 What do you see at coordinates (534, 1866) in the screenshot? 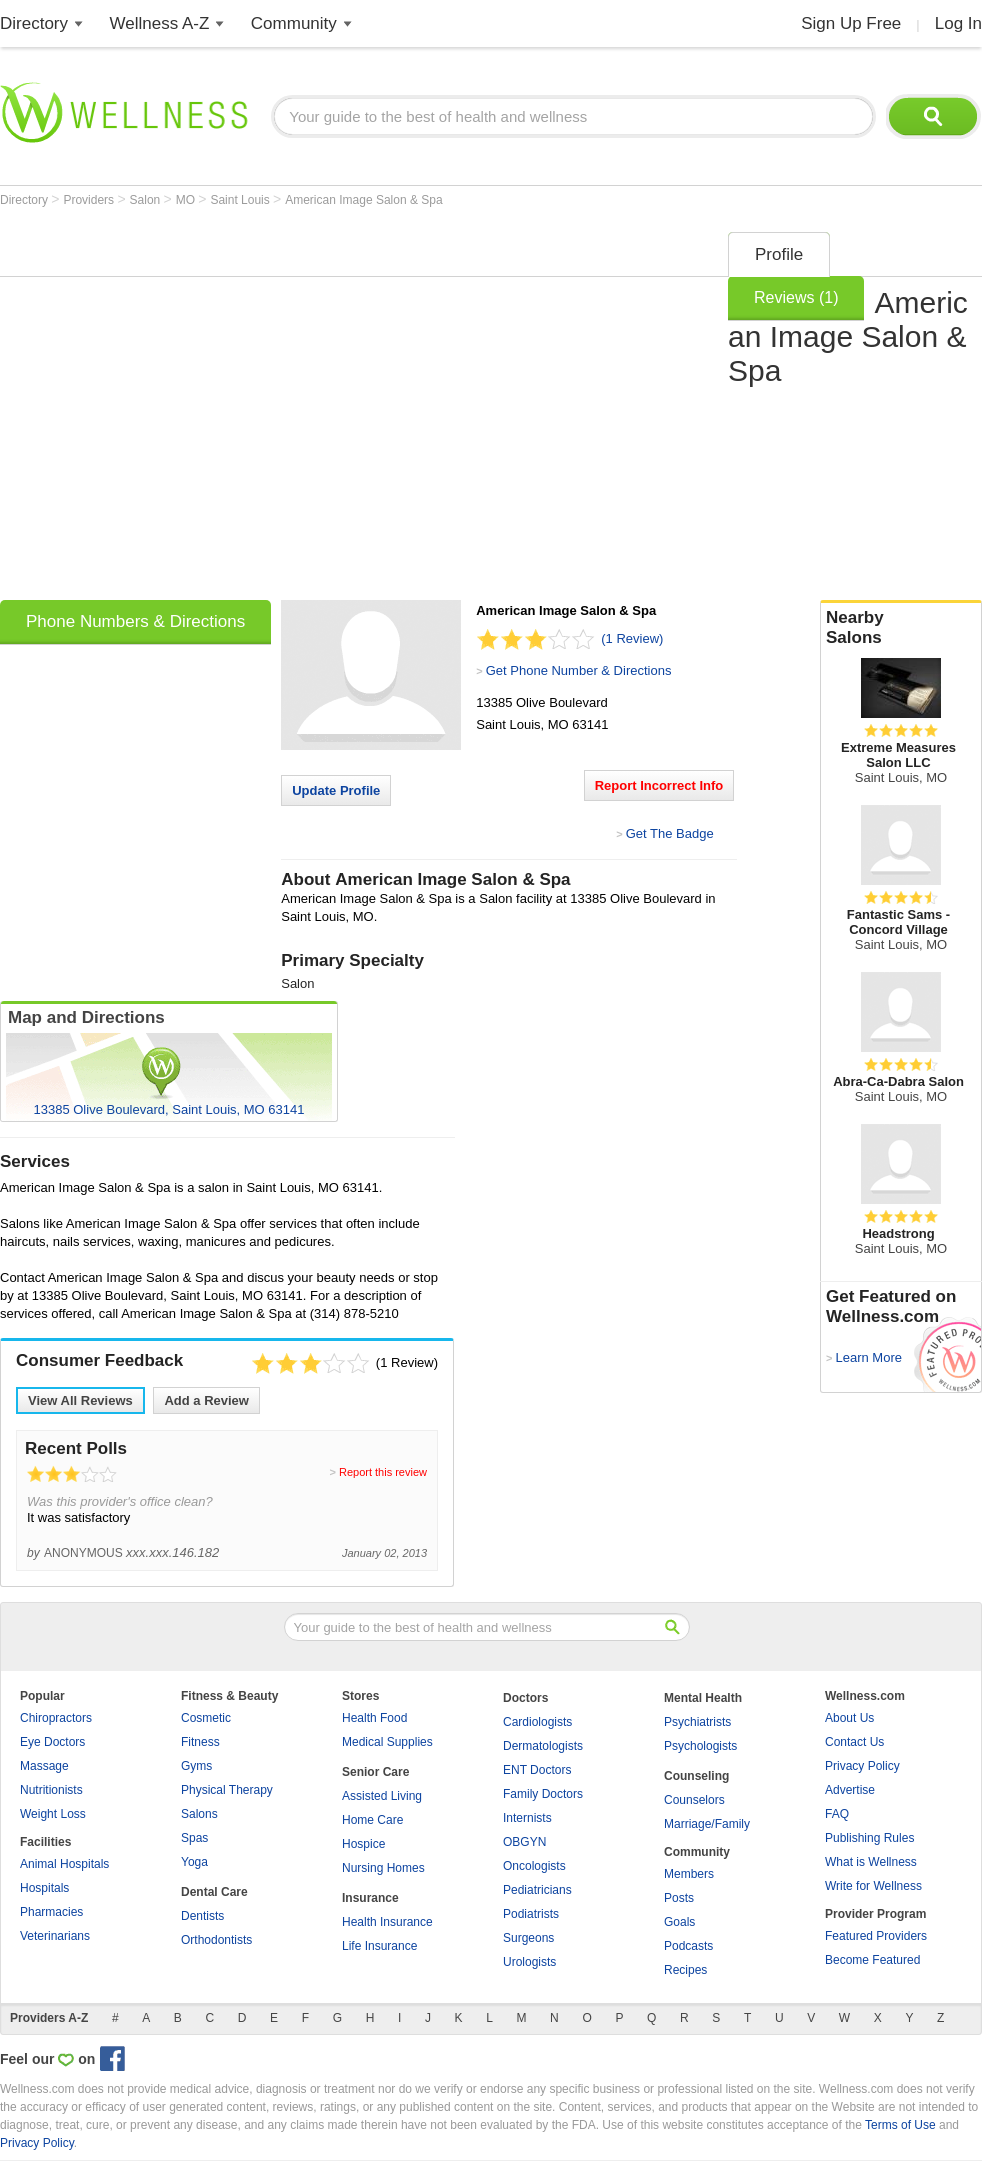
I see `Oncologists` at bounding box center [534, 1866].